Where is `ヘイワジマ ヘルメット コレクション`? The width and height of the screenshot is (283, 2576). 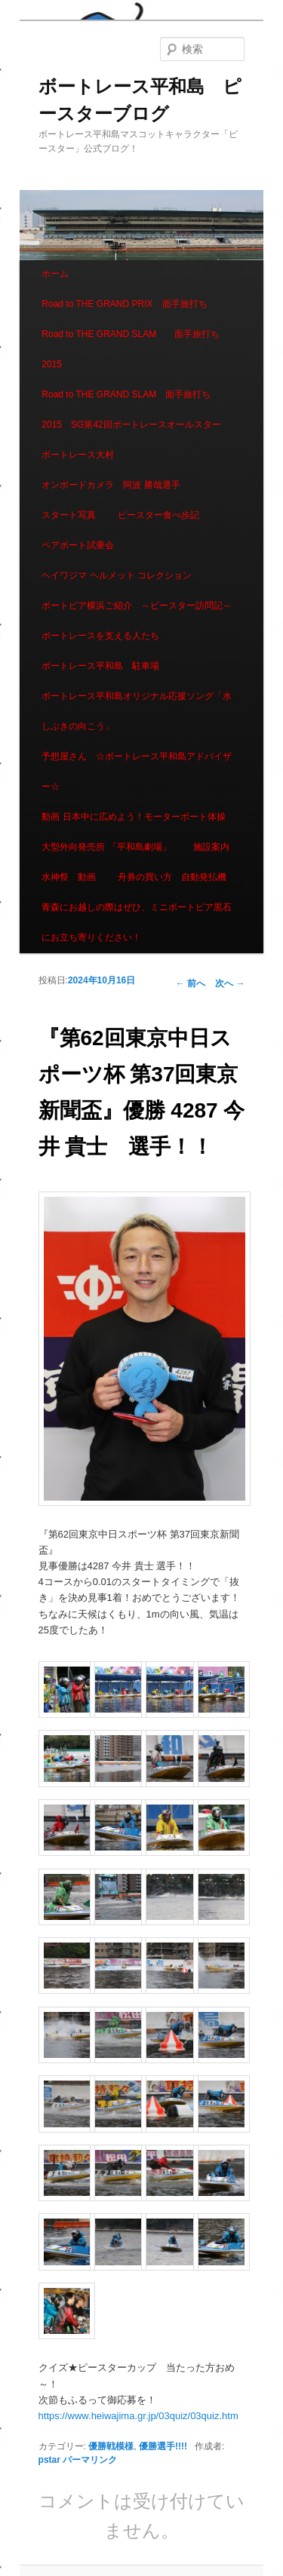 ヘイワジマ ヘルメット コレクション is located at coordinates (117, 575).